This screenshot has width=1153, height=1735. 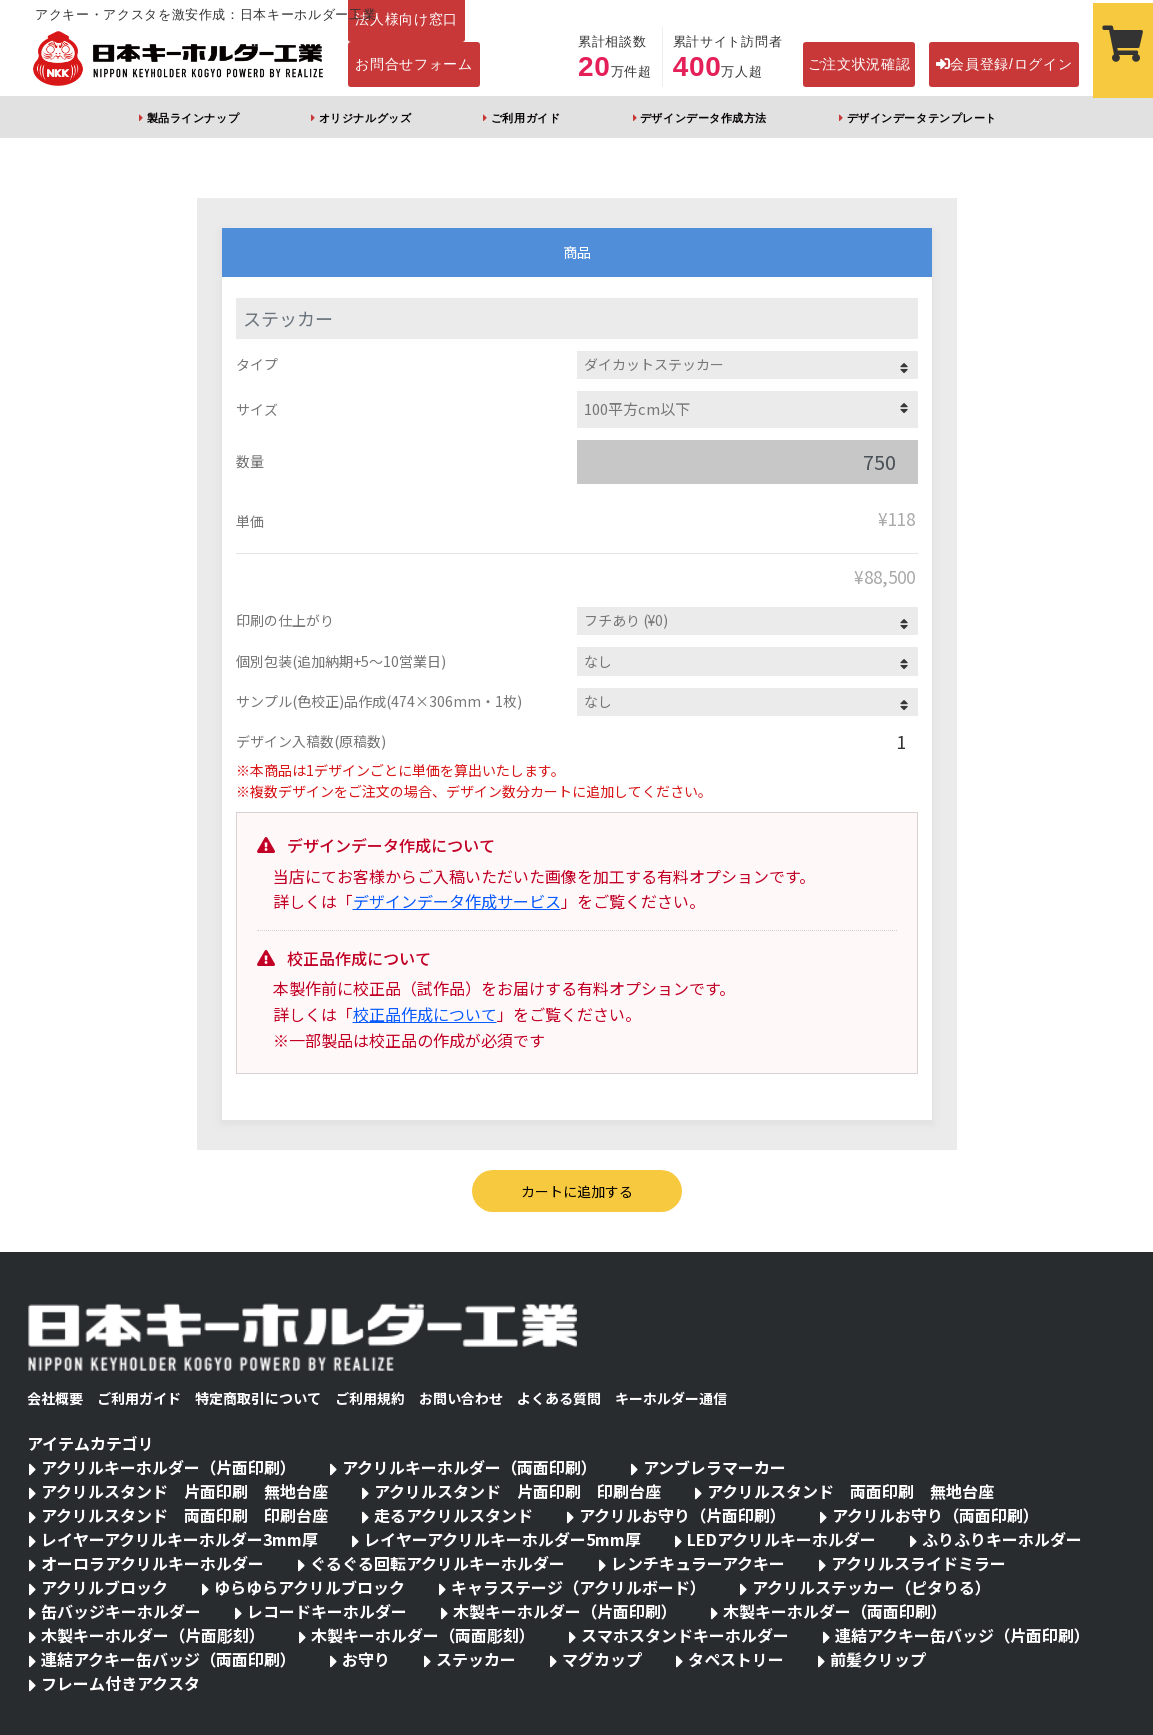 What do you see at coordinates (703, 118) in the screenshot?
I see `デザインデータ作成方法` at bounding box center [703, 118].